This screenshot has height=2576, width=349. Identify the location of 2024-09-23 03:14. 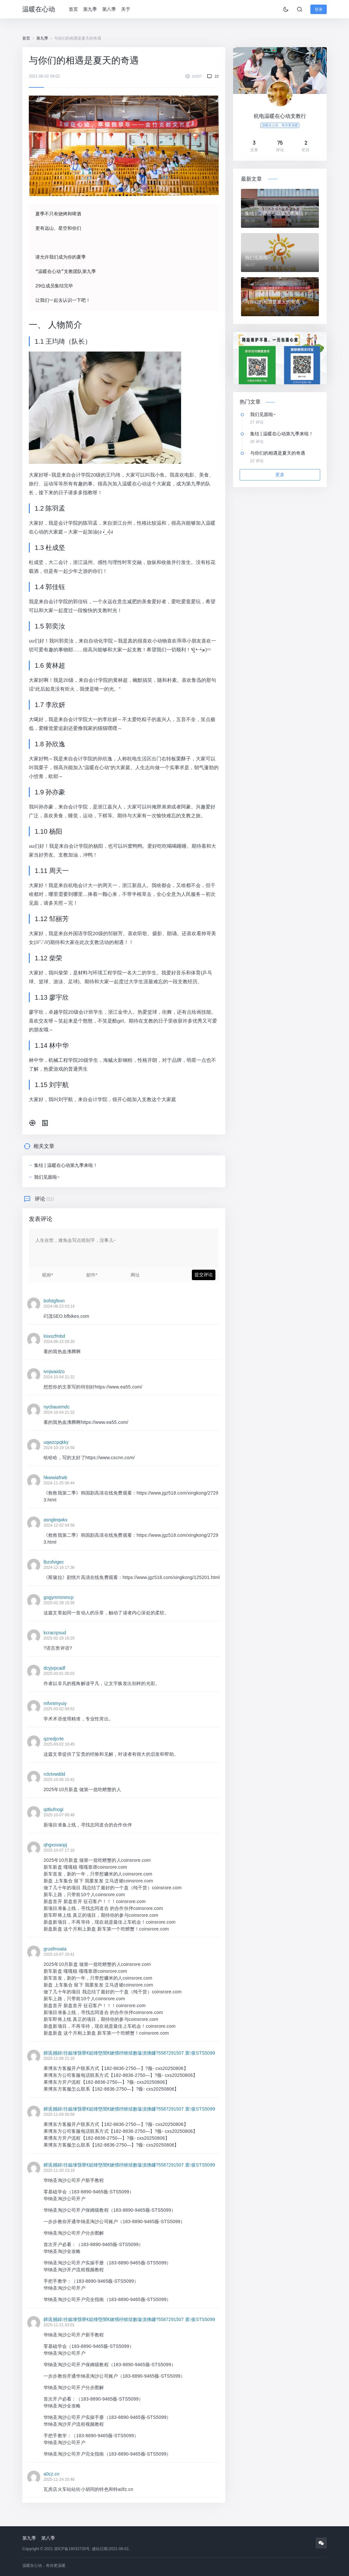
(59, 1306).